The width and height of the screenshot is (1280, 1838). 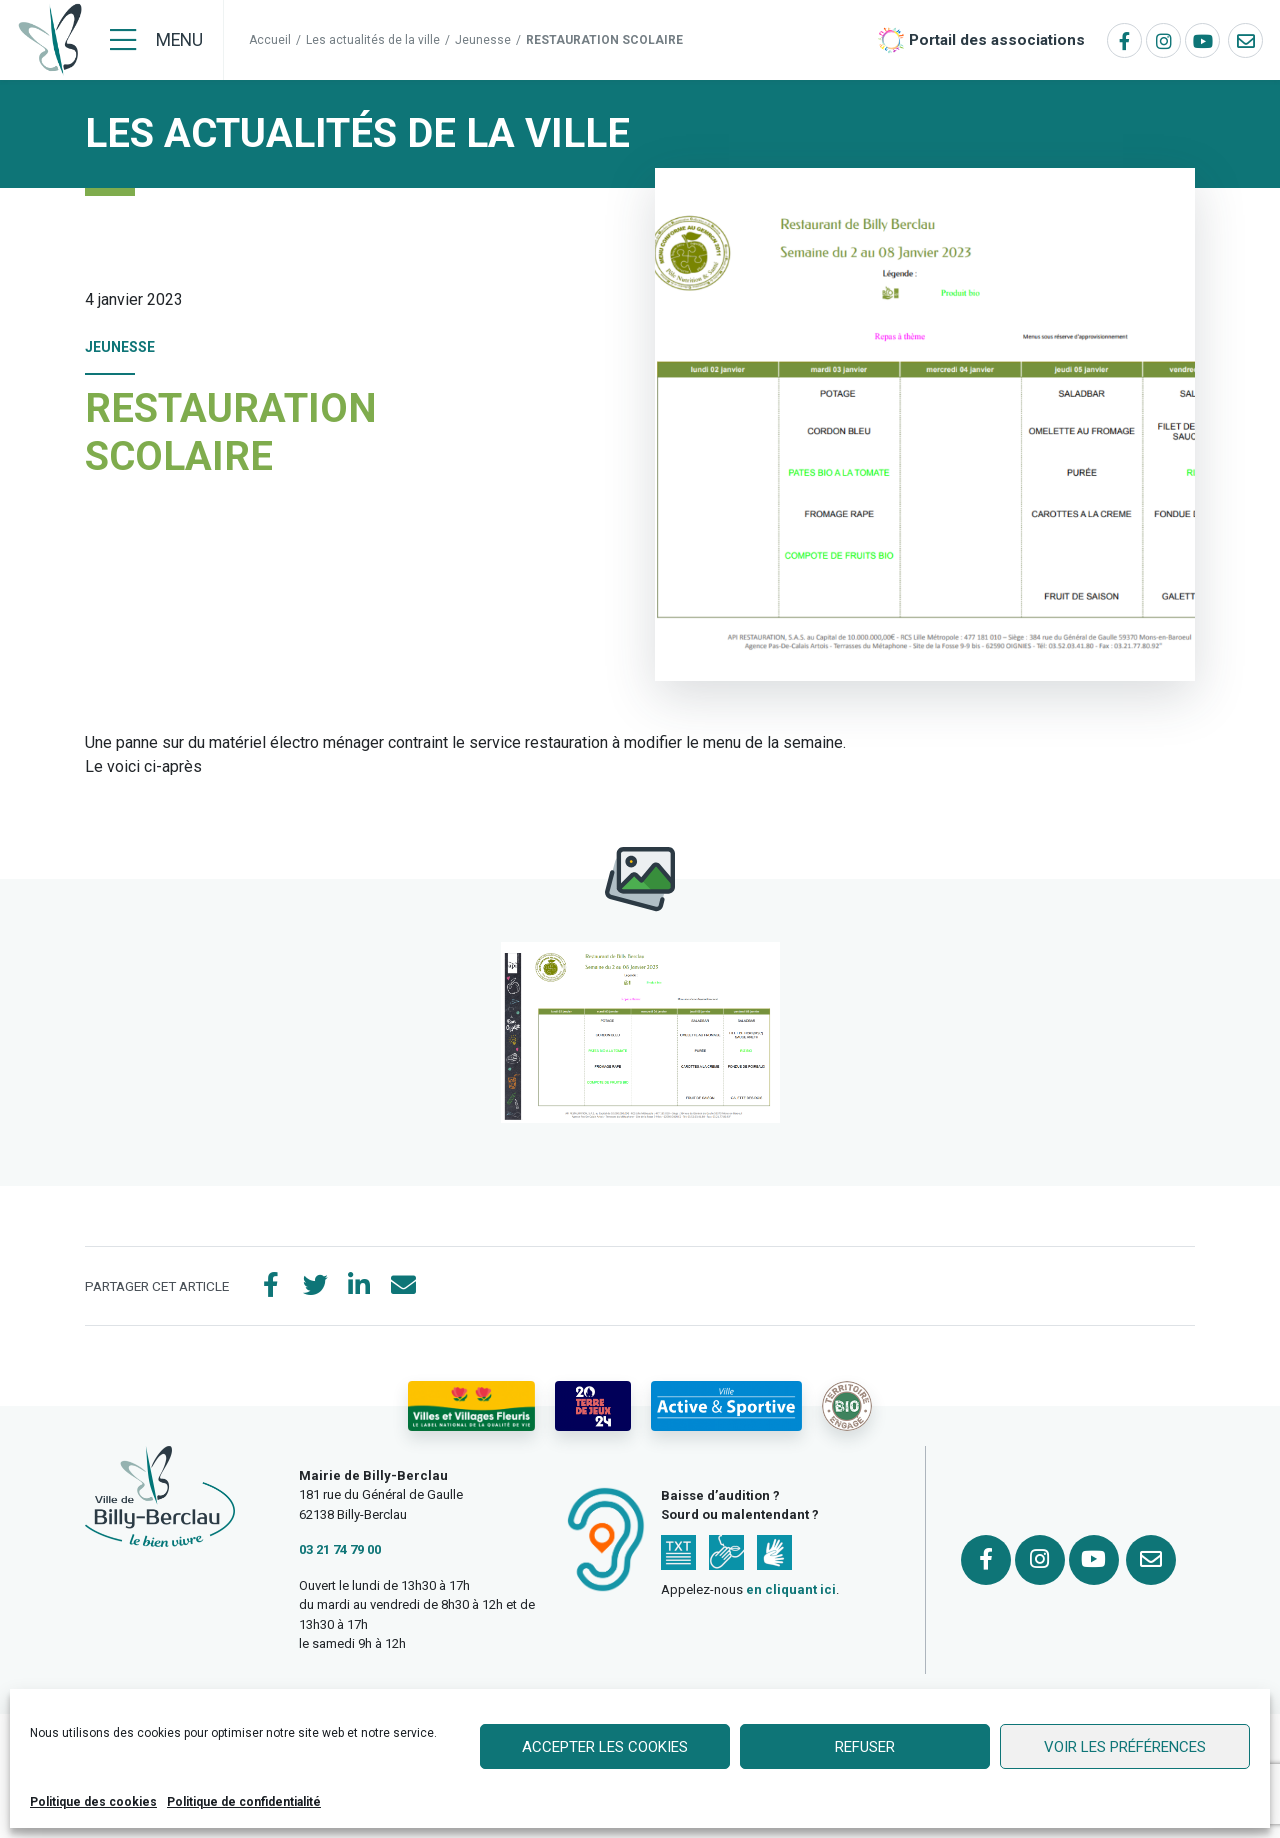 I want to click on 03 21 74 79 00, so click(x=340, y=1549).